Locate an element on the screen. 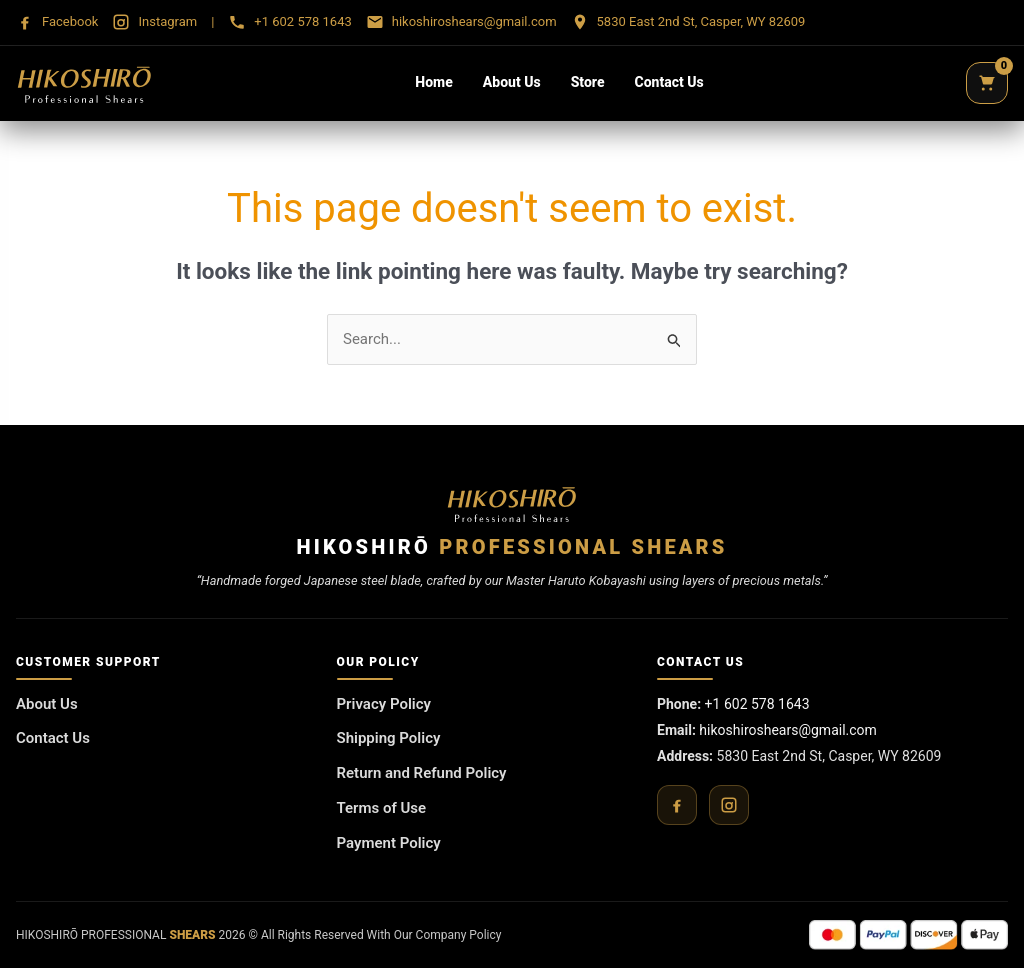 This screenshot has height=968, width=1024. About Us is located at coordinates (512, 82).